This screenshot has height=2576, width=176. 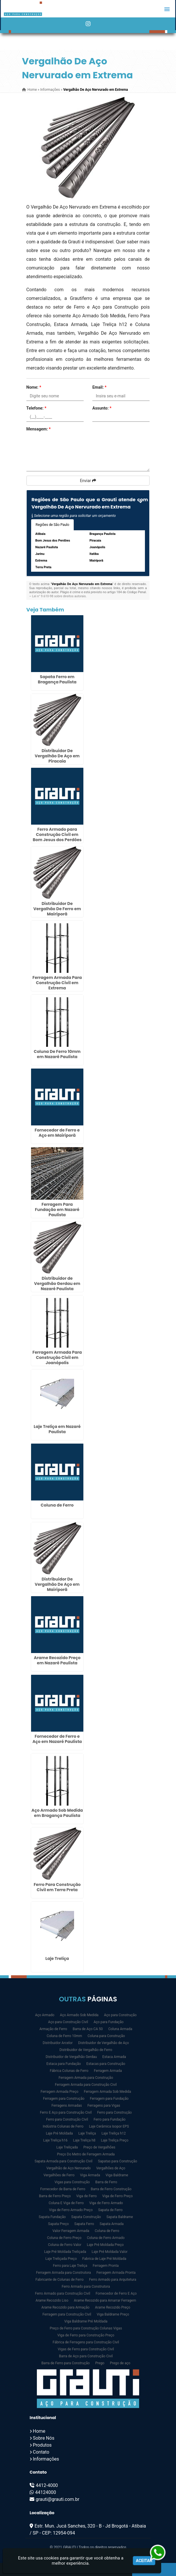 What do you see at coordinates (144, 2560) in the screenshot?
I see `Aceitar` at bounding box center [144, 2560].